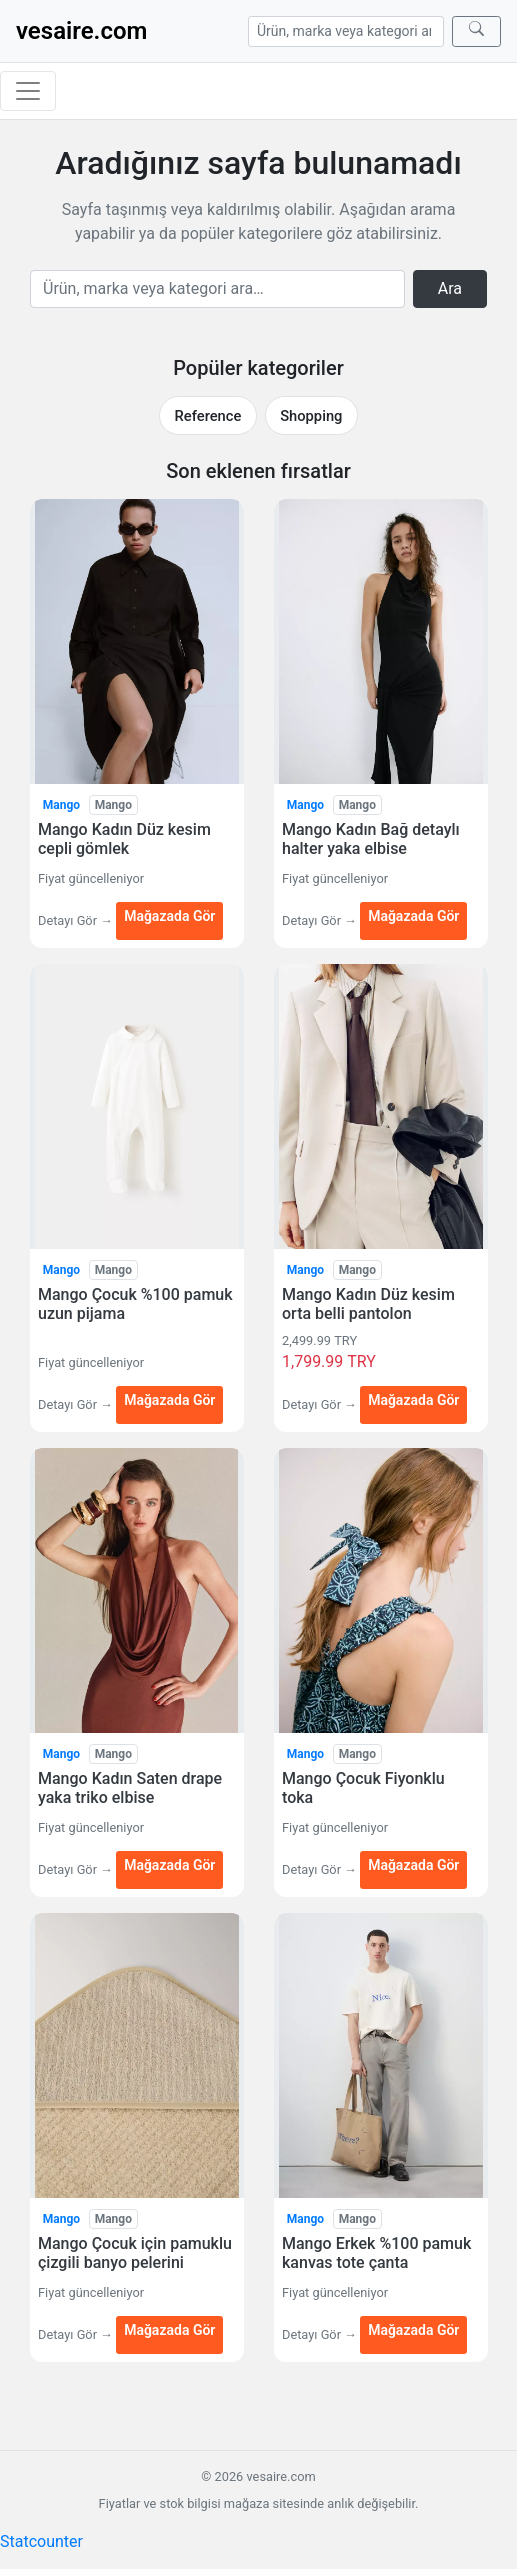 The width and height of the screenshot is (517, 2569). What do you see at coordinates (413, 1400) in the screenshot?
I see `Mağazada Gör [Mango Kadın Düz kesim orta belli pantolon — Mağazada Gör (yeni sekmede açılır)]` at bounding box center [413, 1400].